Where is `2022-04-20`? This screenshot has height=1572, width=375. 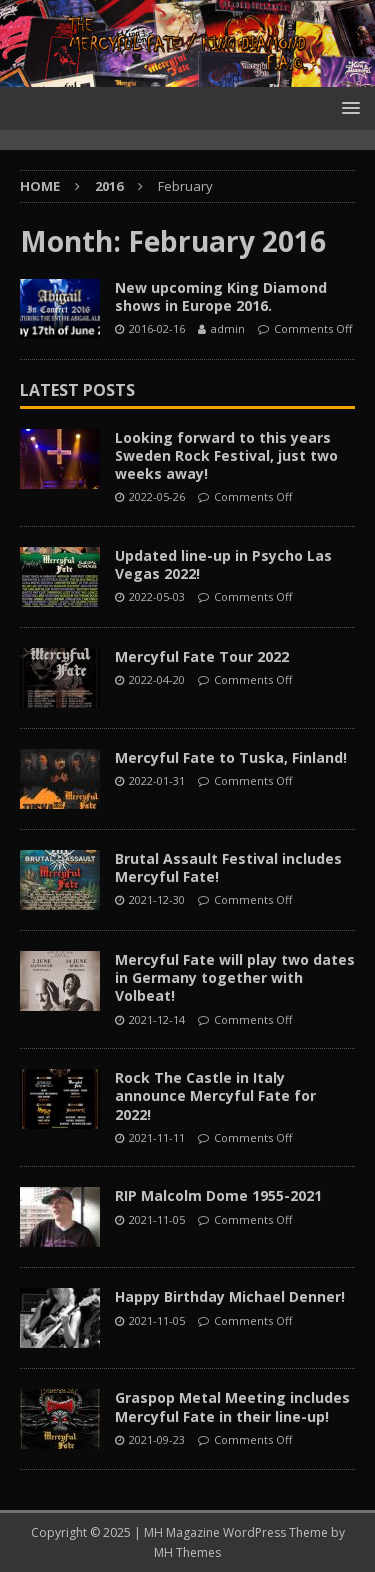
2022-04-20 is located at coordinates (157, 679).